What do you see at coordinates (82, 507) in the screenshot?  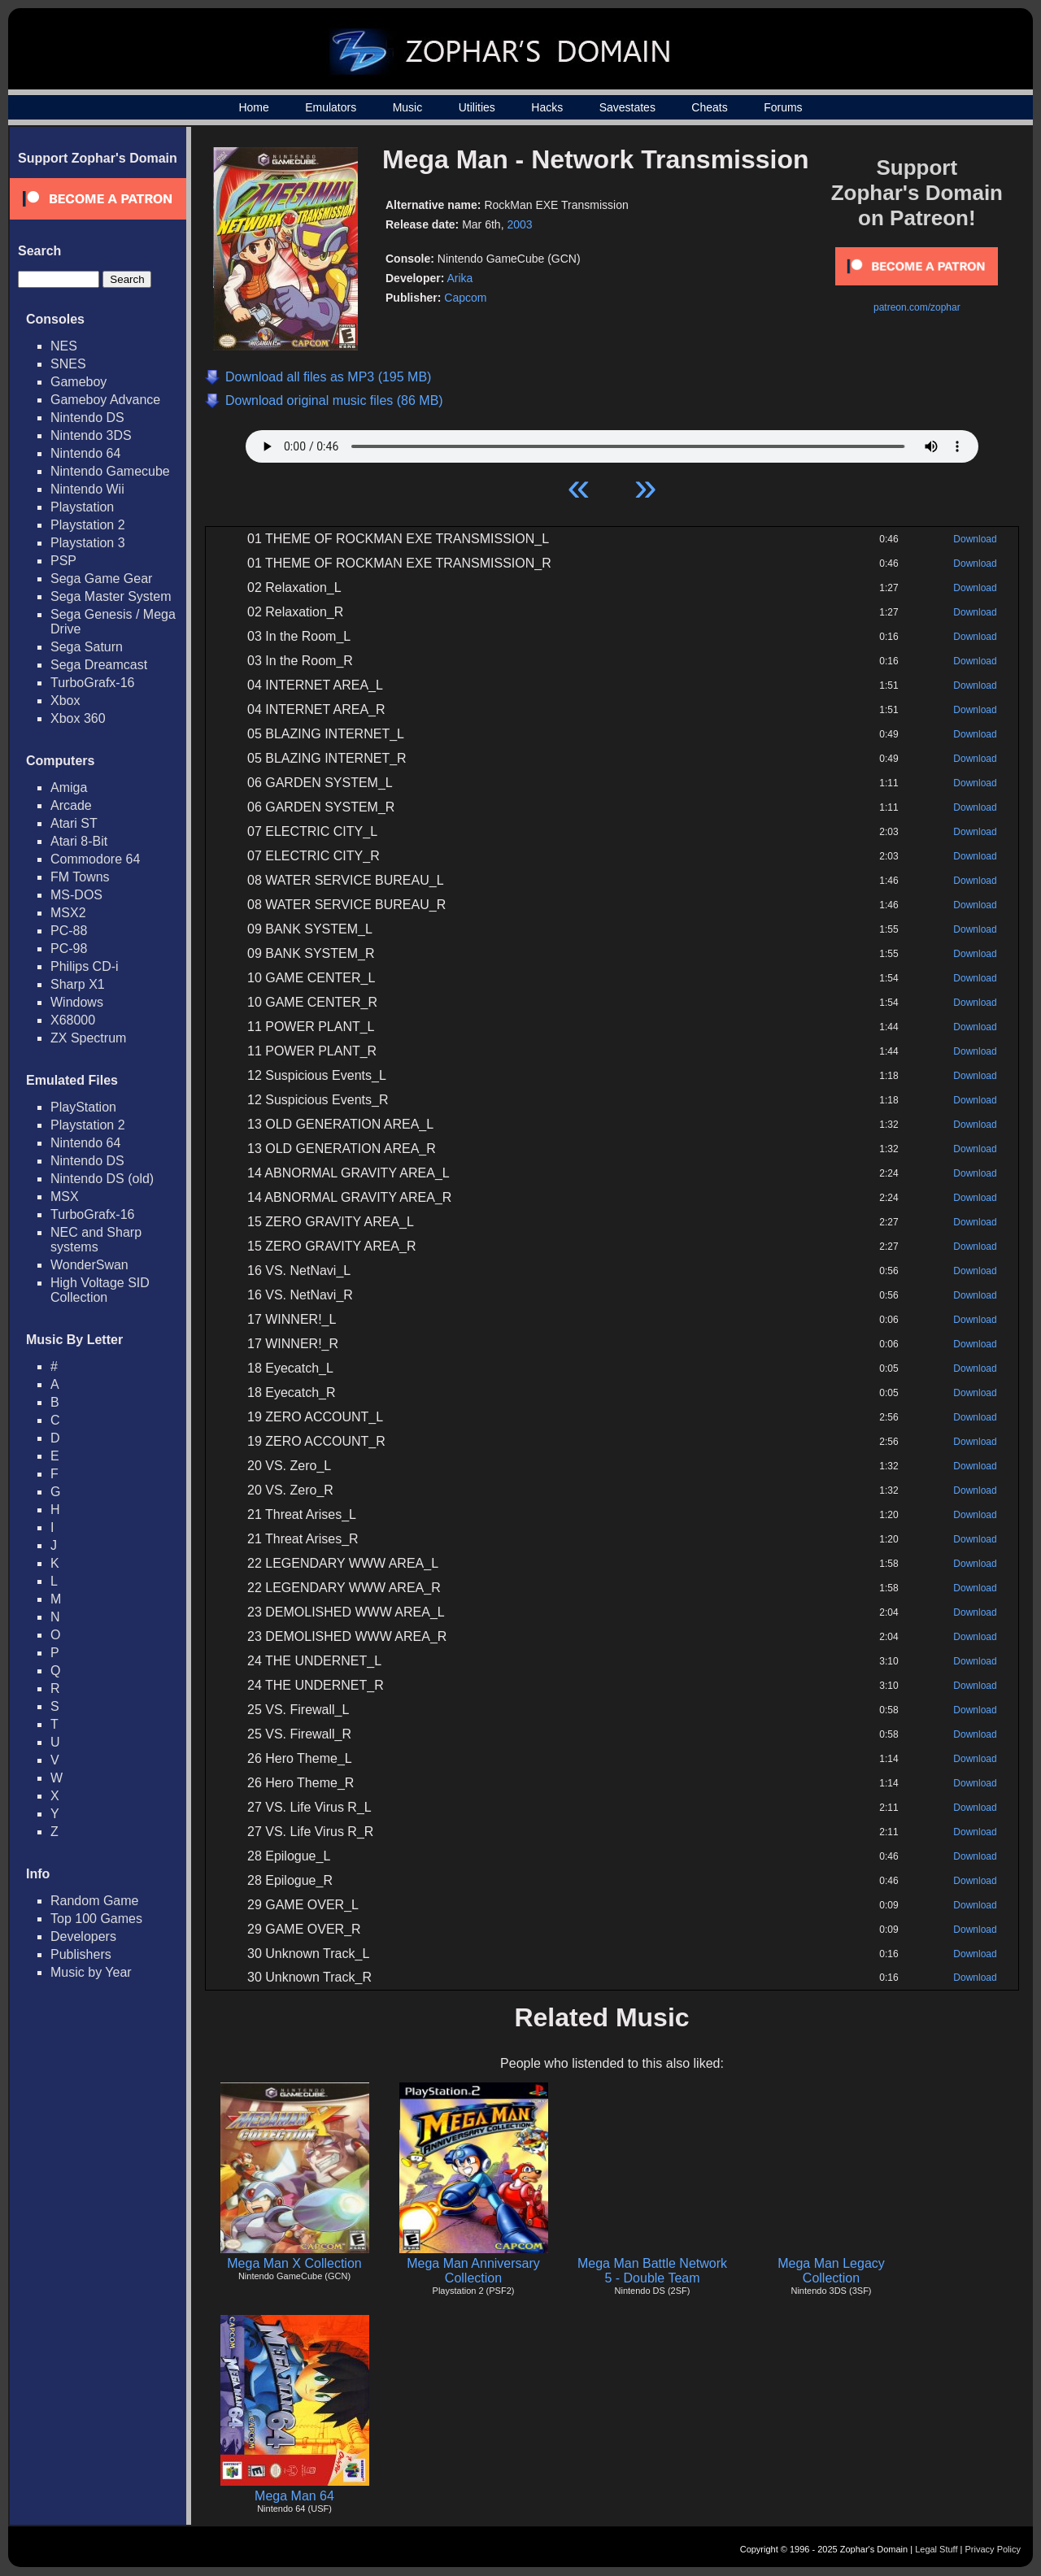 I see `Playstation` at bounding box center [82, 507].